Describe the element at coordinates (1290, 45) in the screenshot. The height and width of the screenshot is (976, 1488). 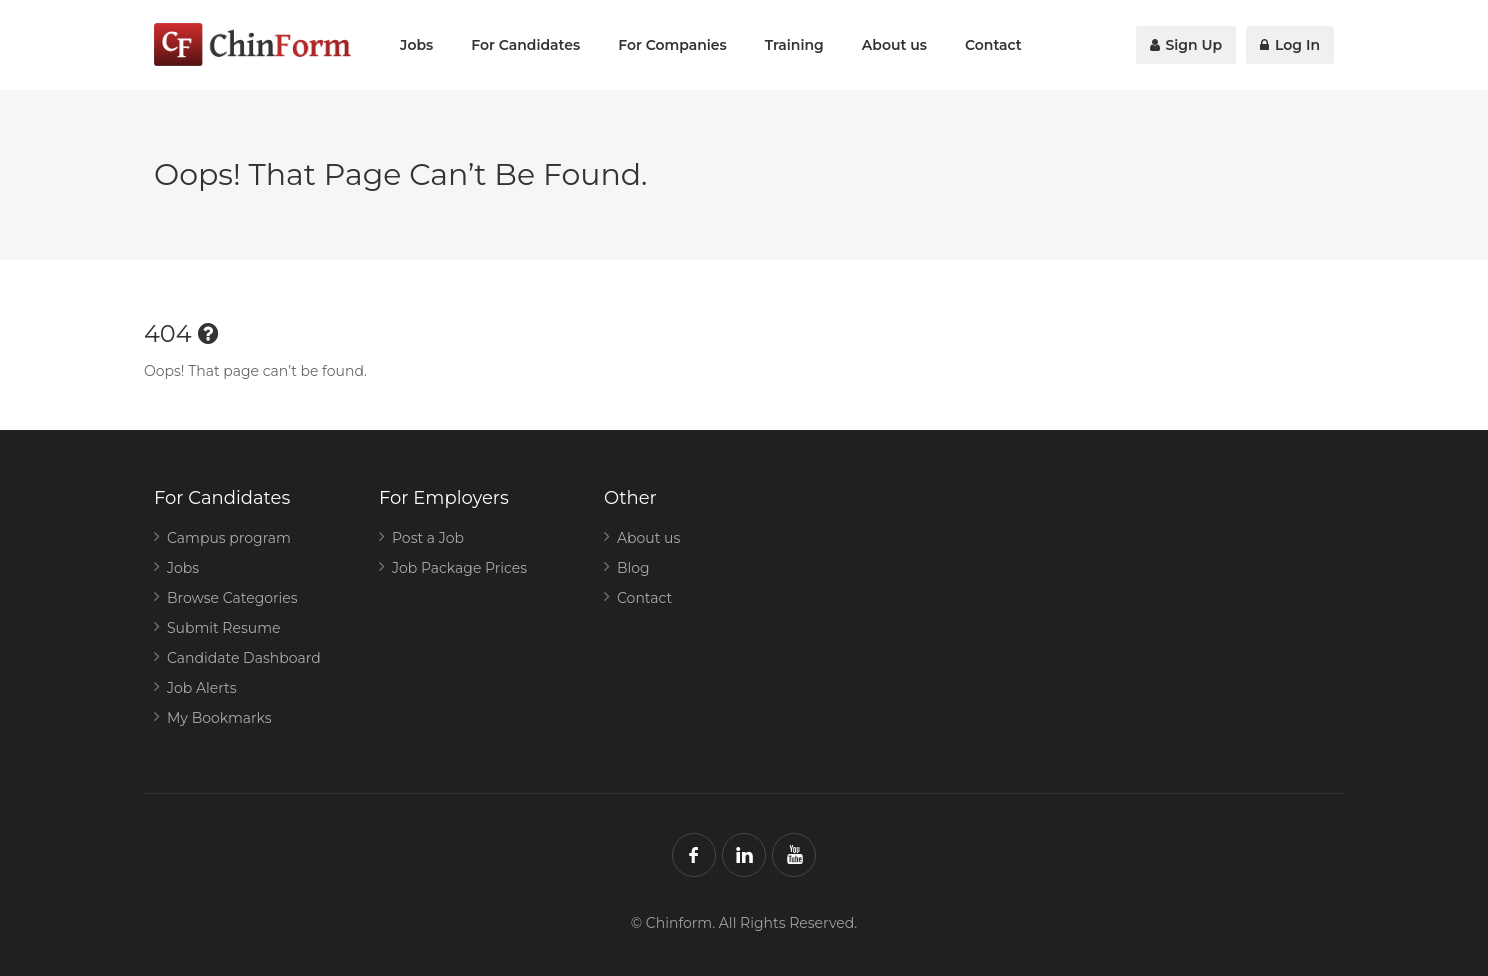
I see `Log In` at that location.